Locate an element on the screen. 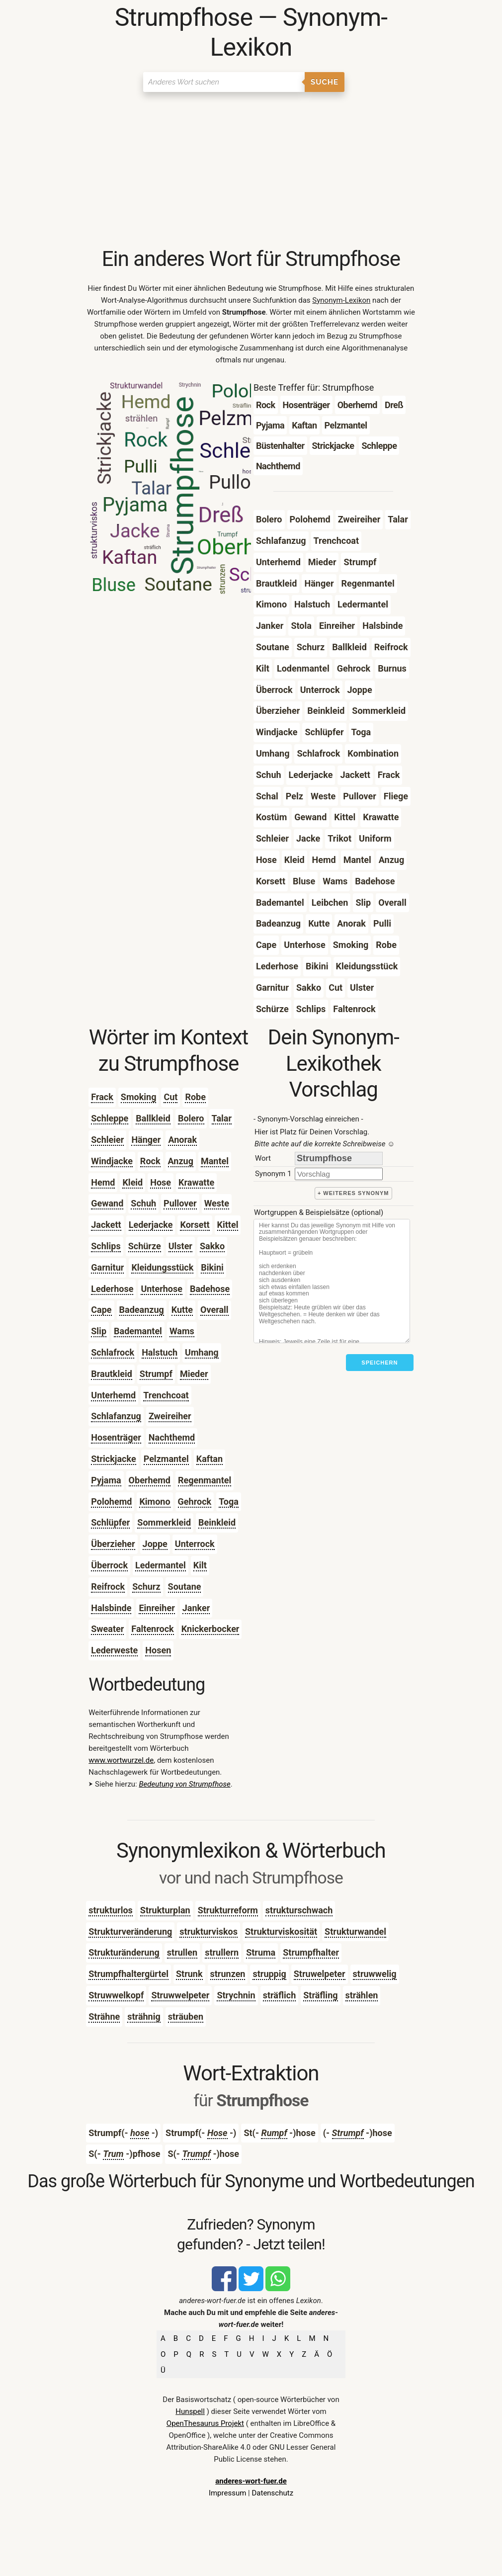 The width and height of the screenshot is (502, 2576). Zweireiher is located at coordinates (170, 1416).